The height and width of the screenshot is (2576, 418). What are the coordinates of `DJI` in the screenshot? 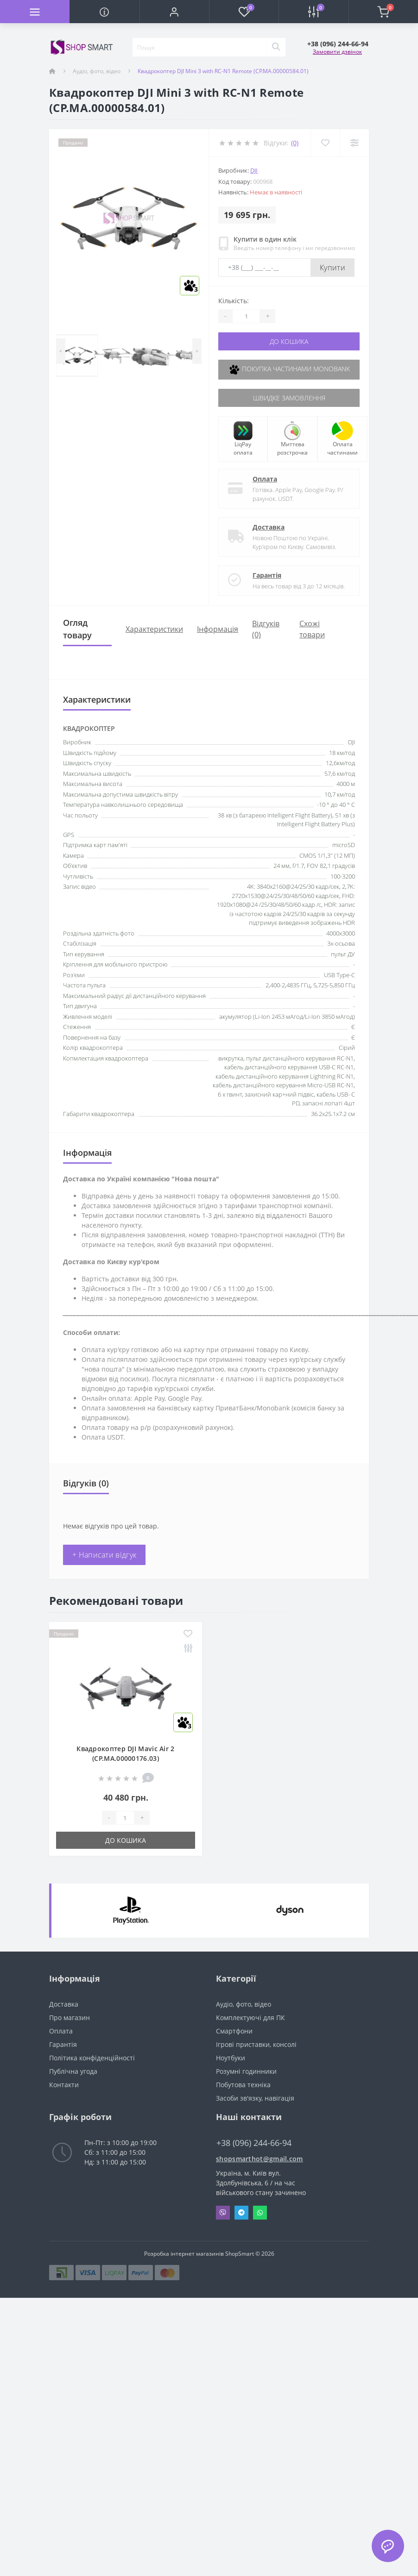 It's located at (254, 170).